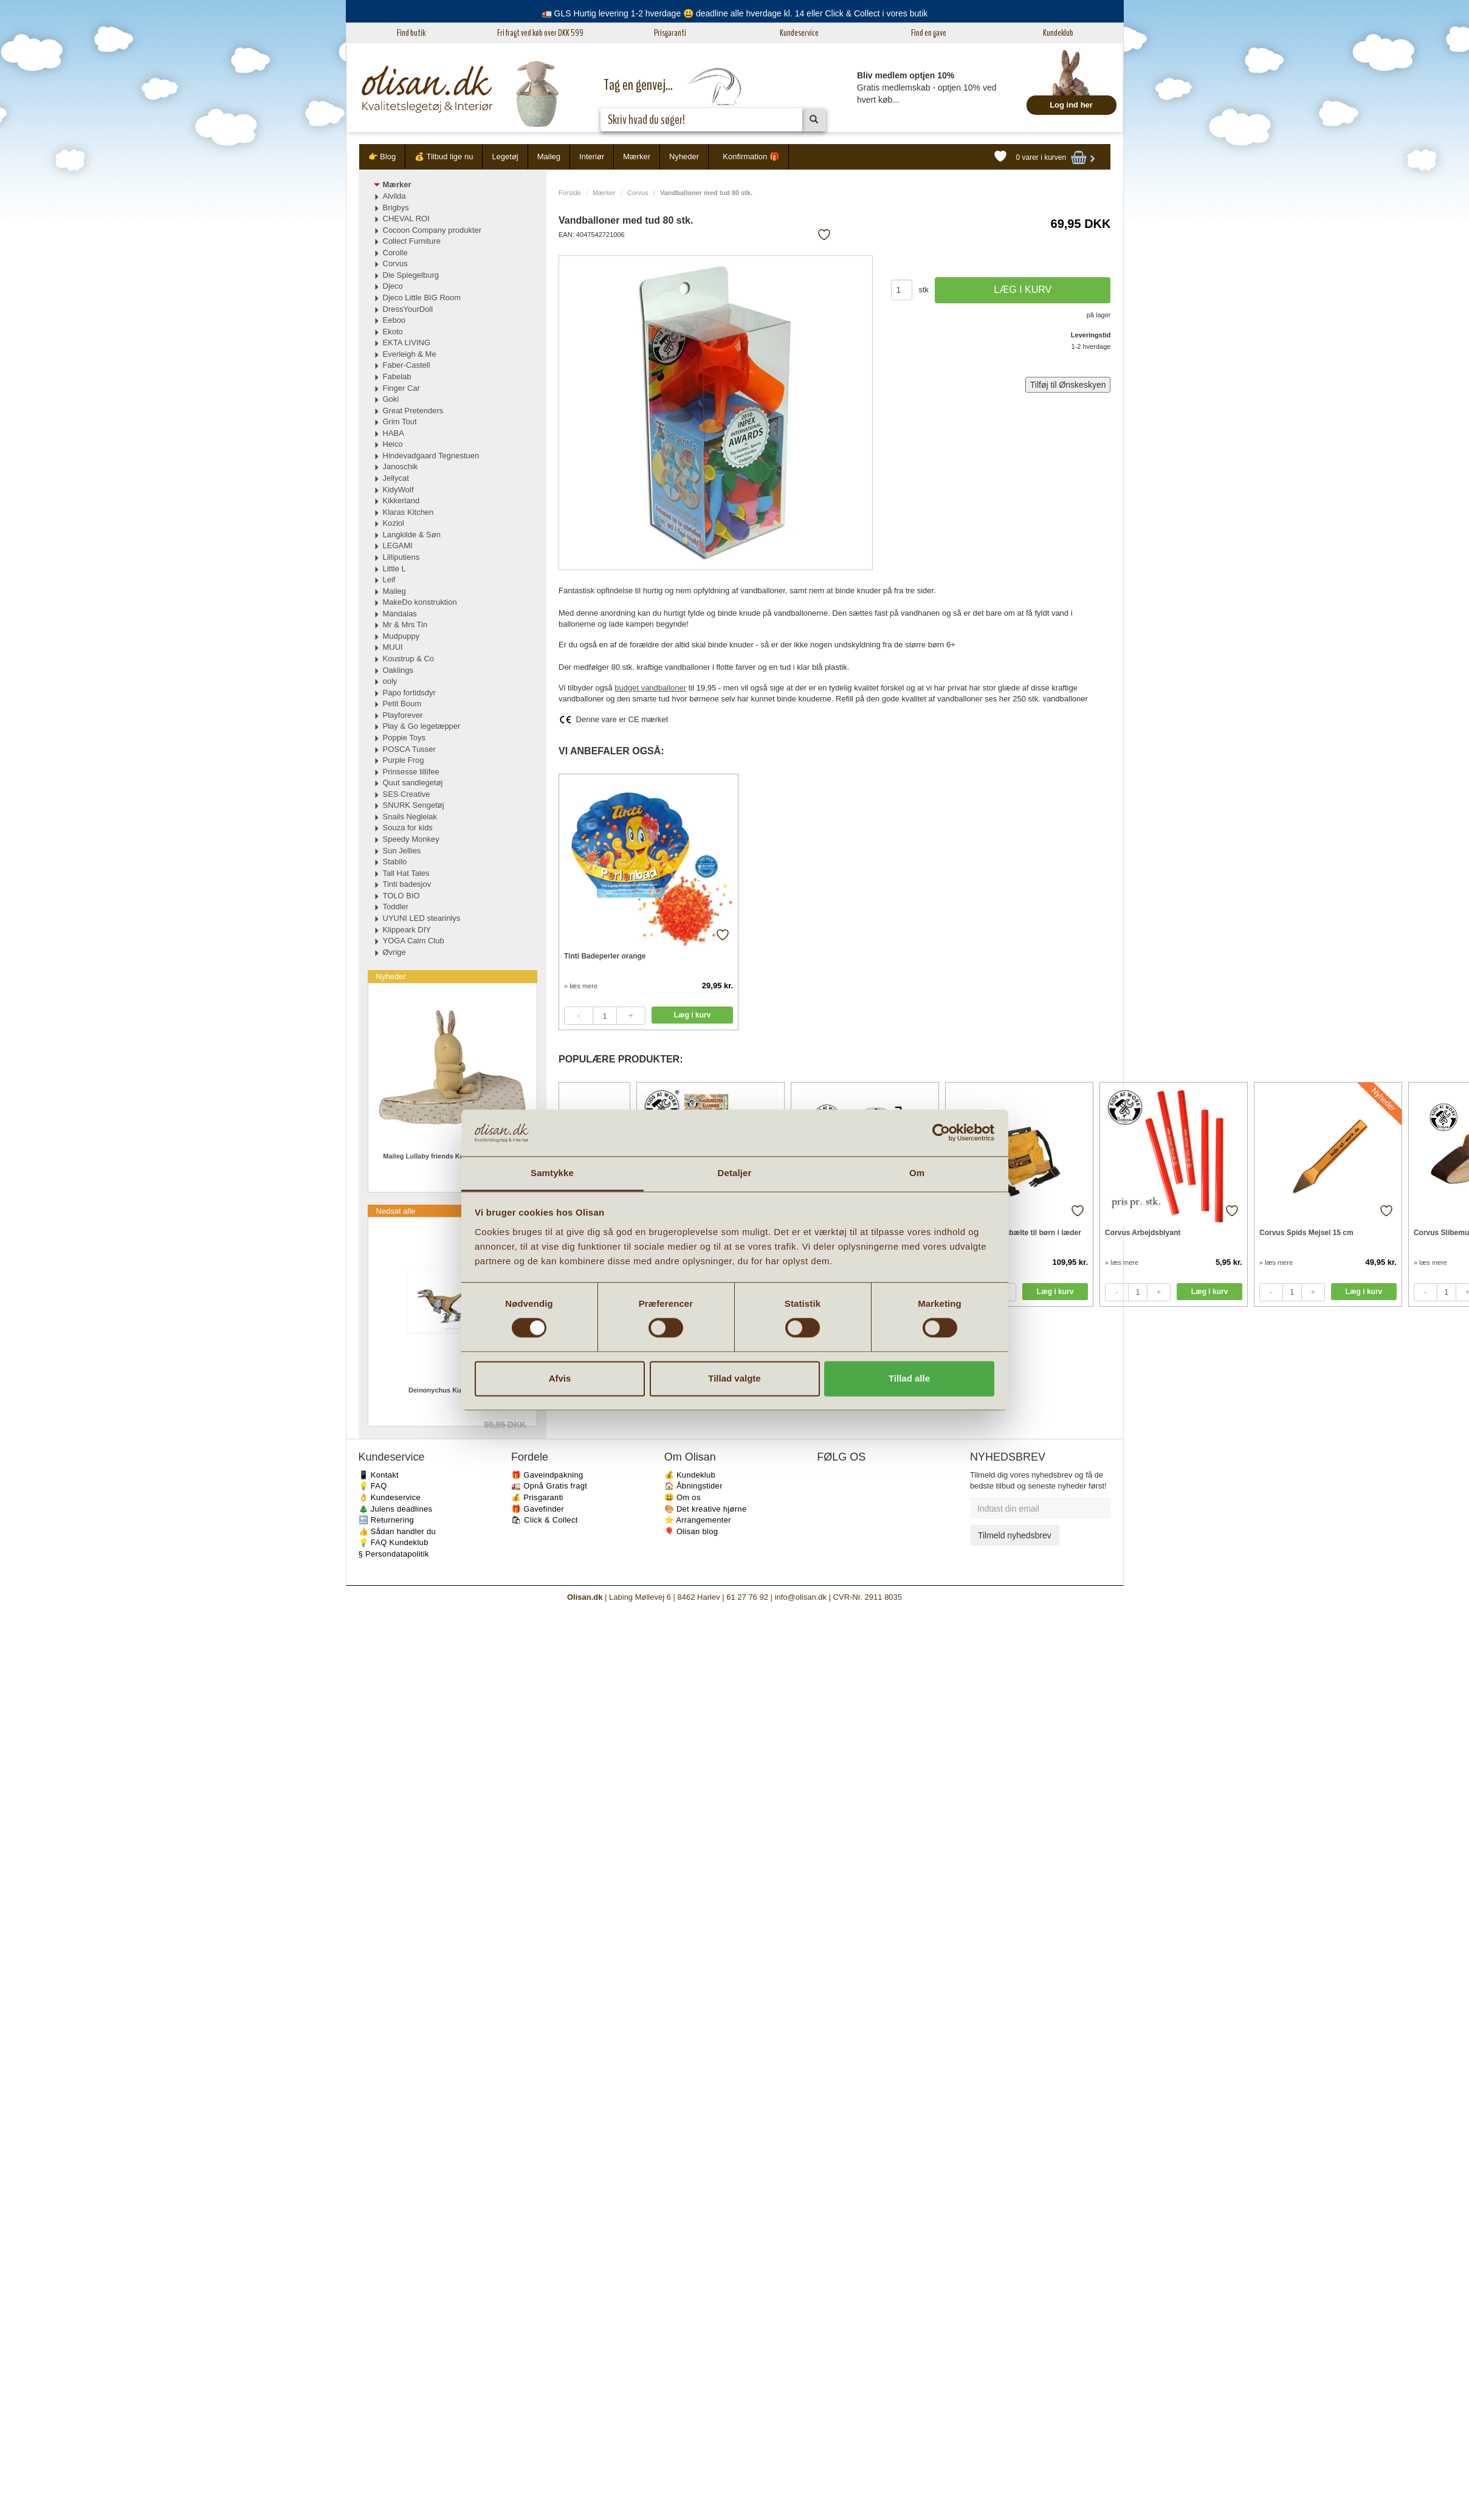 Image resolution: width=1469 pixels, height=2520 pixels. Describe the element at coordinates (1014, 1535) in the screenshot. I see `Tilmeld nyhedsbrev` at that location.